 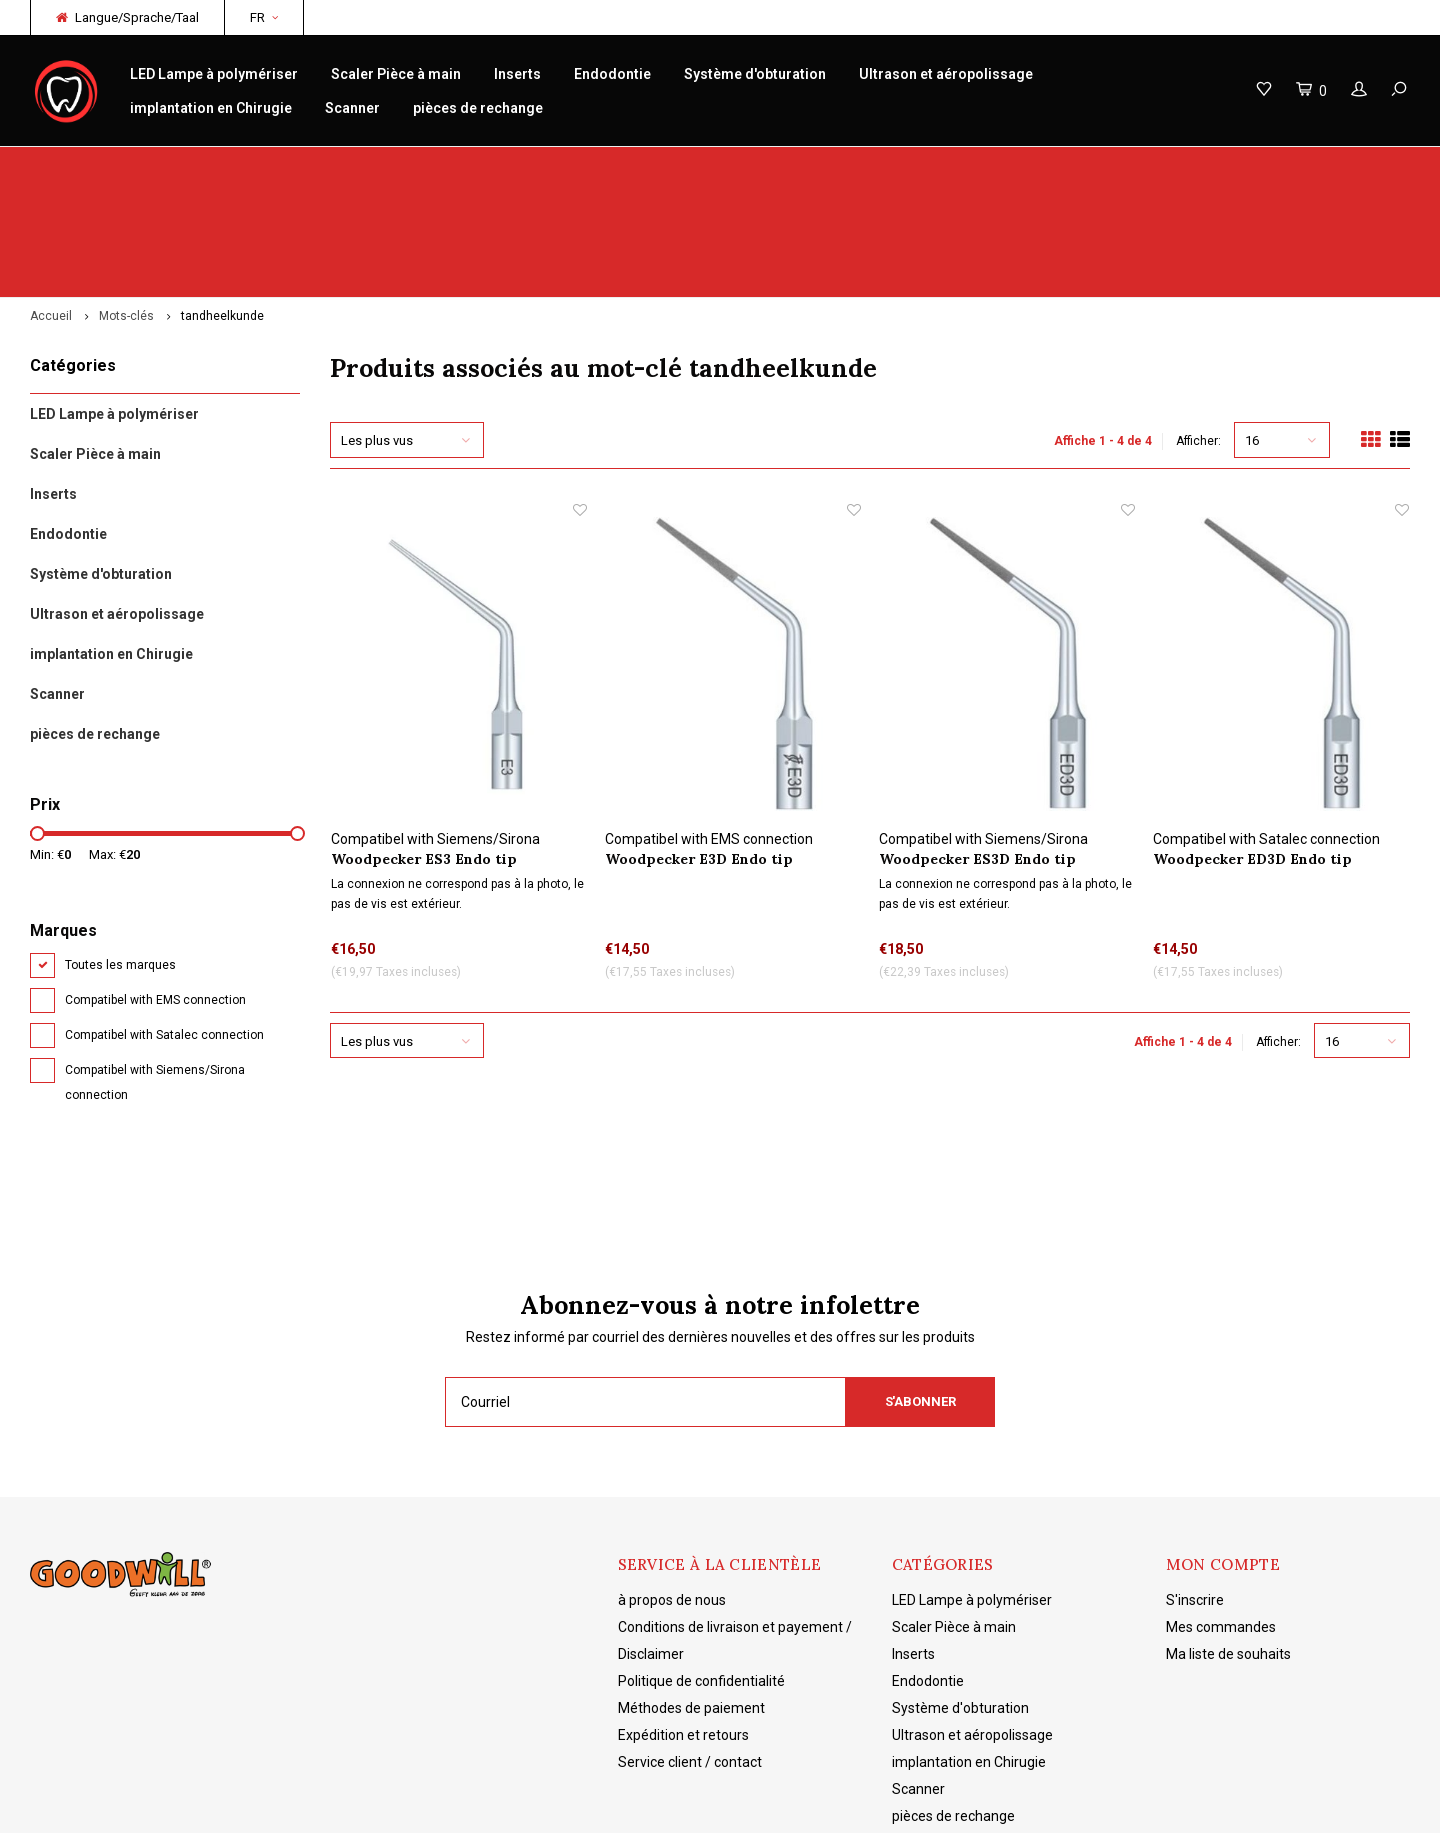 What do you see at coordinates (214, 74) in the screenshot?
I see `LED Lampe à polymériser` at bounding box center [214, 74].